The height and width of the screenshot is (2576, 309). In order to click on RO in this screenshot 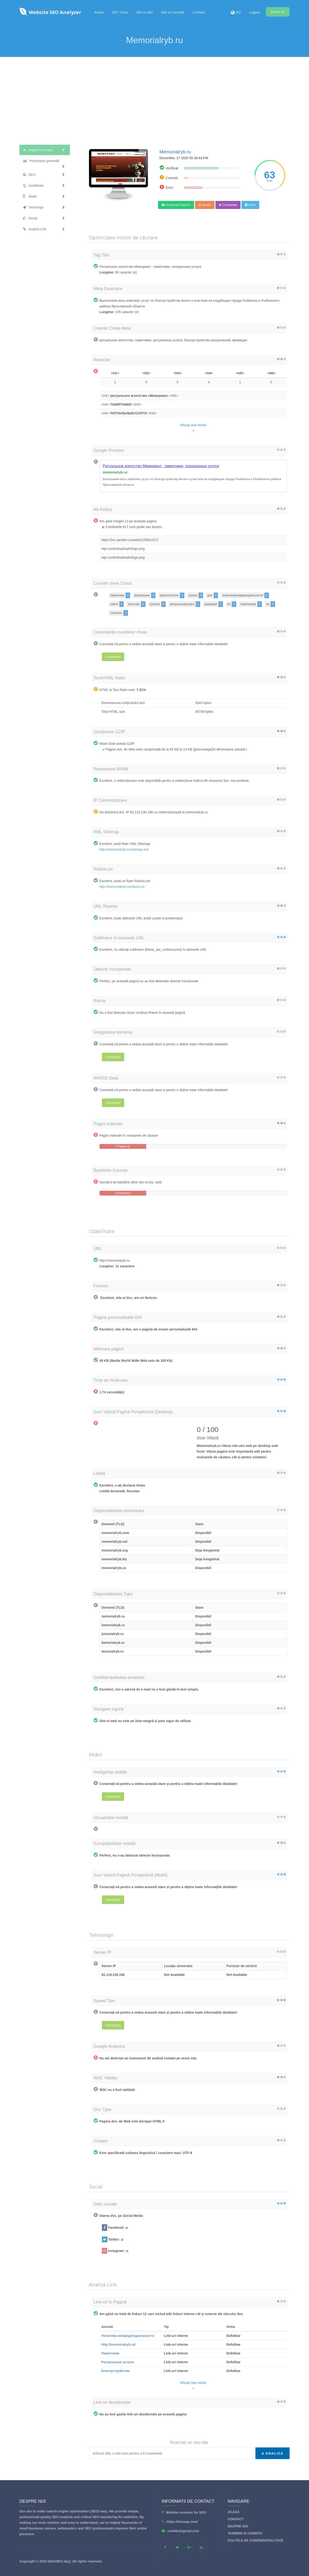, I will do `click(238, 12)`.